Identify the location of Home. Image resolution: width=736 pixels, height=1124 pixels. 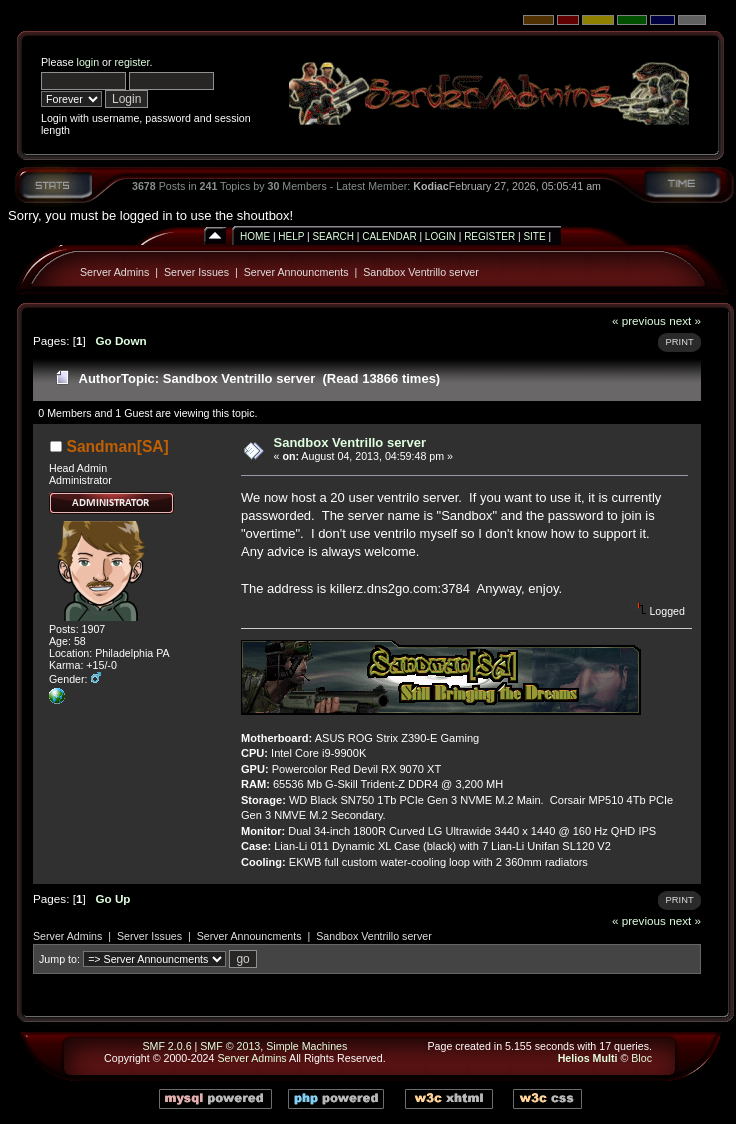
(255, 236).